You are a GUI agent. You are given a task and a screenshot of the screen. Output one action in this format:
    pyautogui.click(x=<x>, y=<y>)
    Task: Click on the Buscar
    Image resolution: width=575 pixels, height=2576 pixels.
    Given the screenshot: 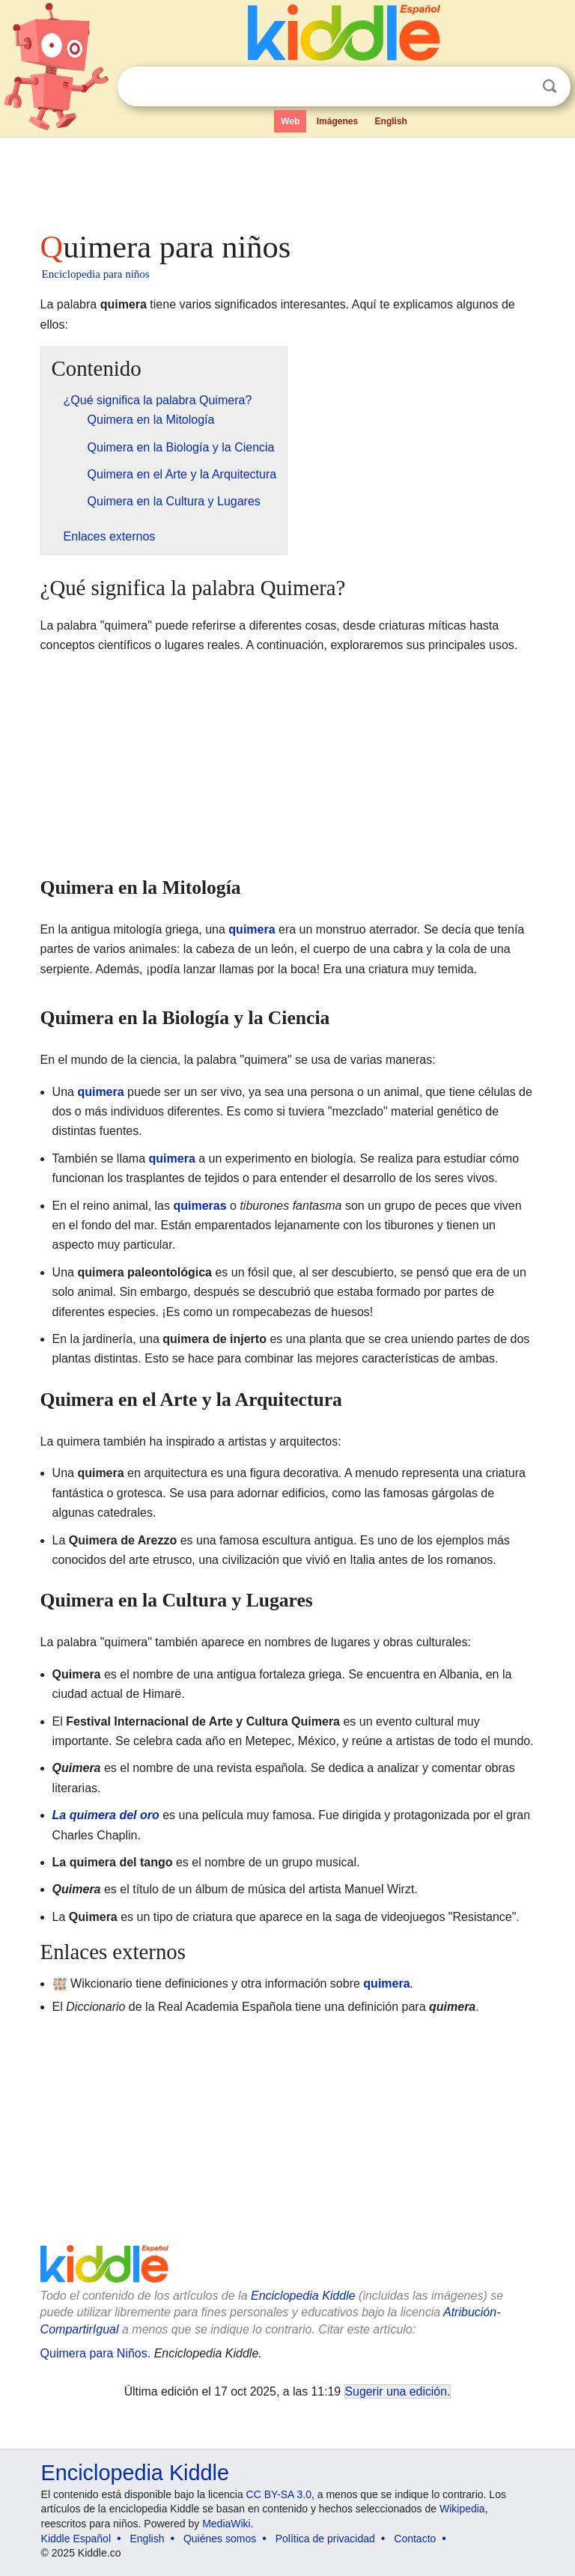 What is the action you would take?
    pyautogui.click(x=550, y=86)
    